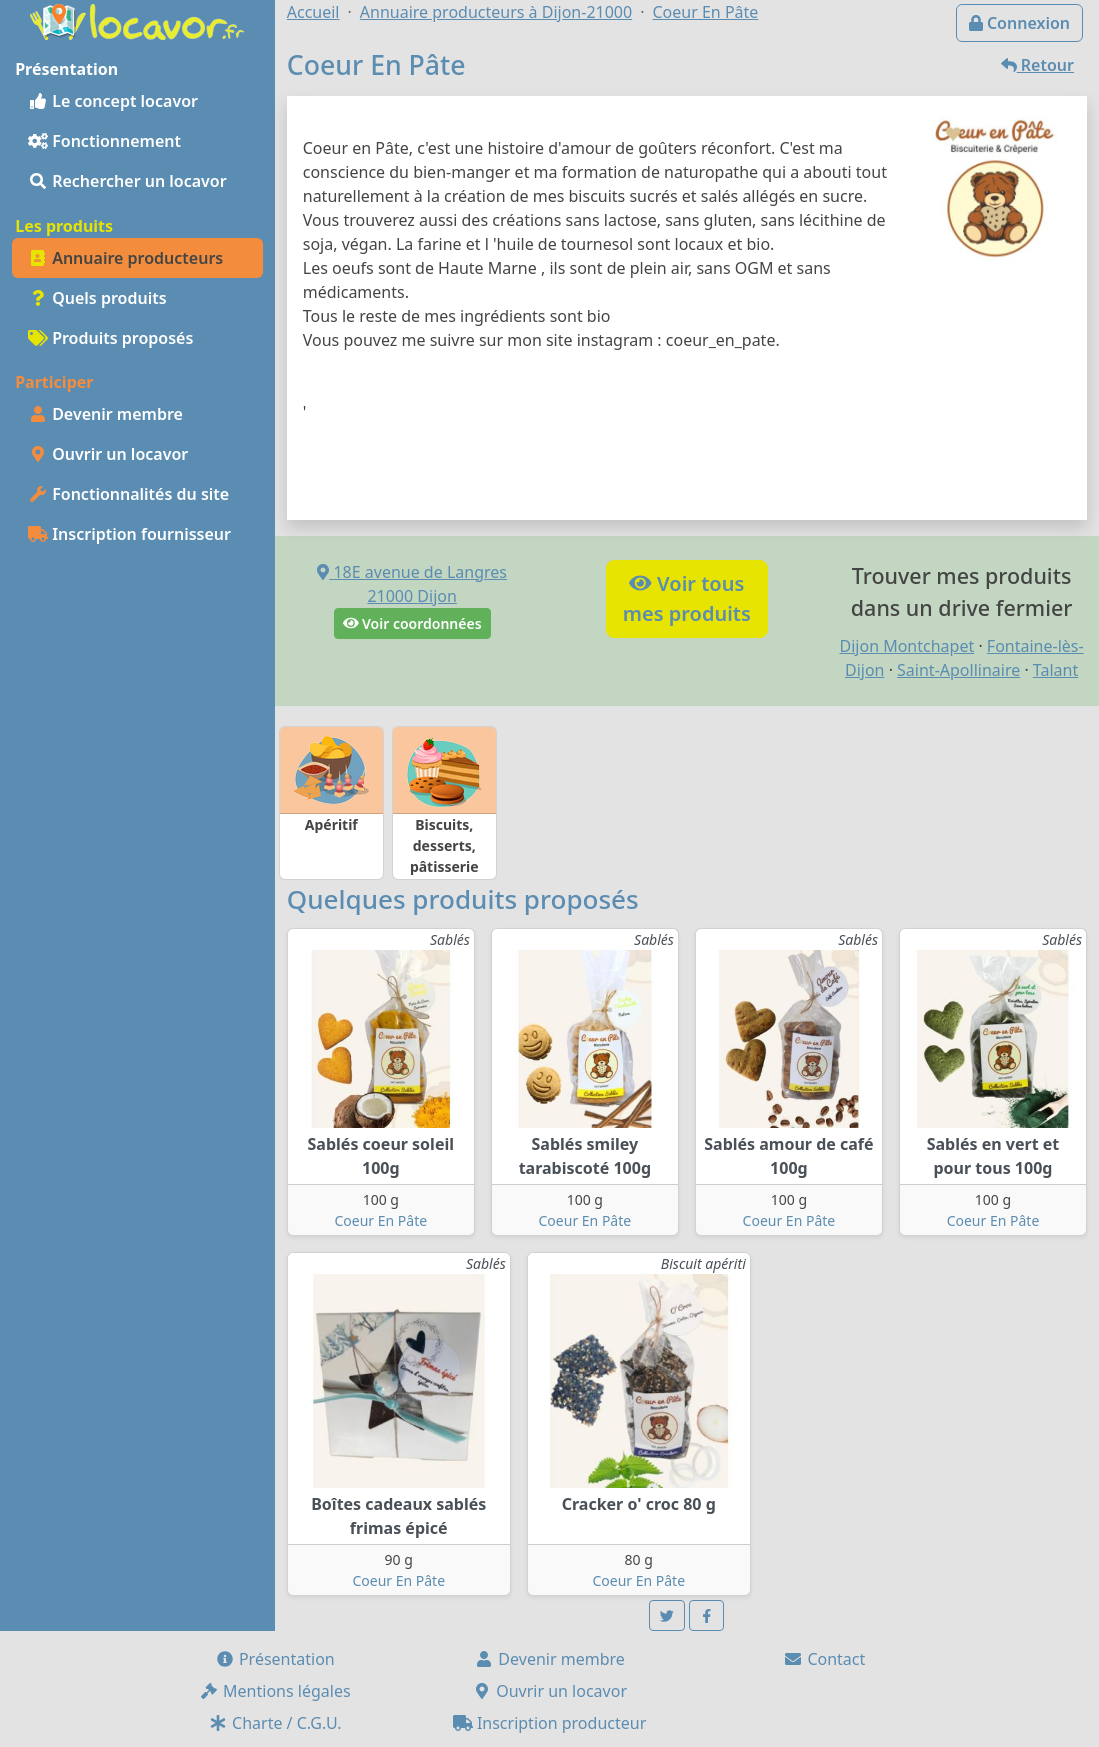 This screenshot has width=1099, height=1747. What do you see at coordinates (380, 1220) in the screenshot?
I see `Coeur En Pâte` at bounding box center [380, 1220].